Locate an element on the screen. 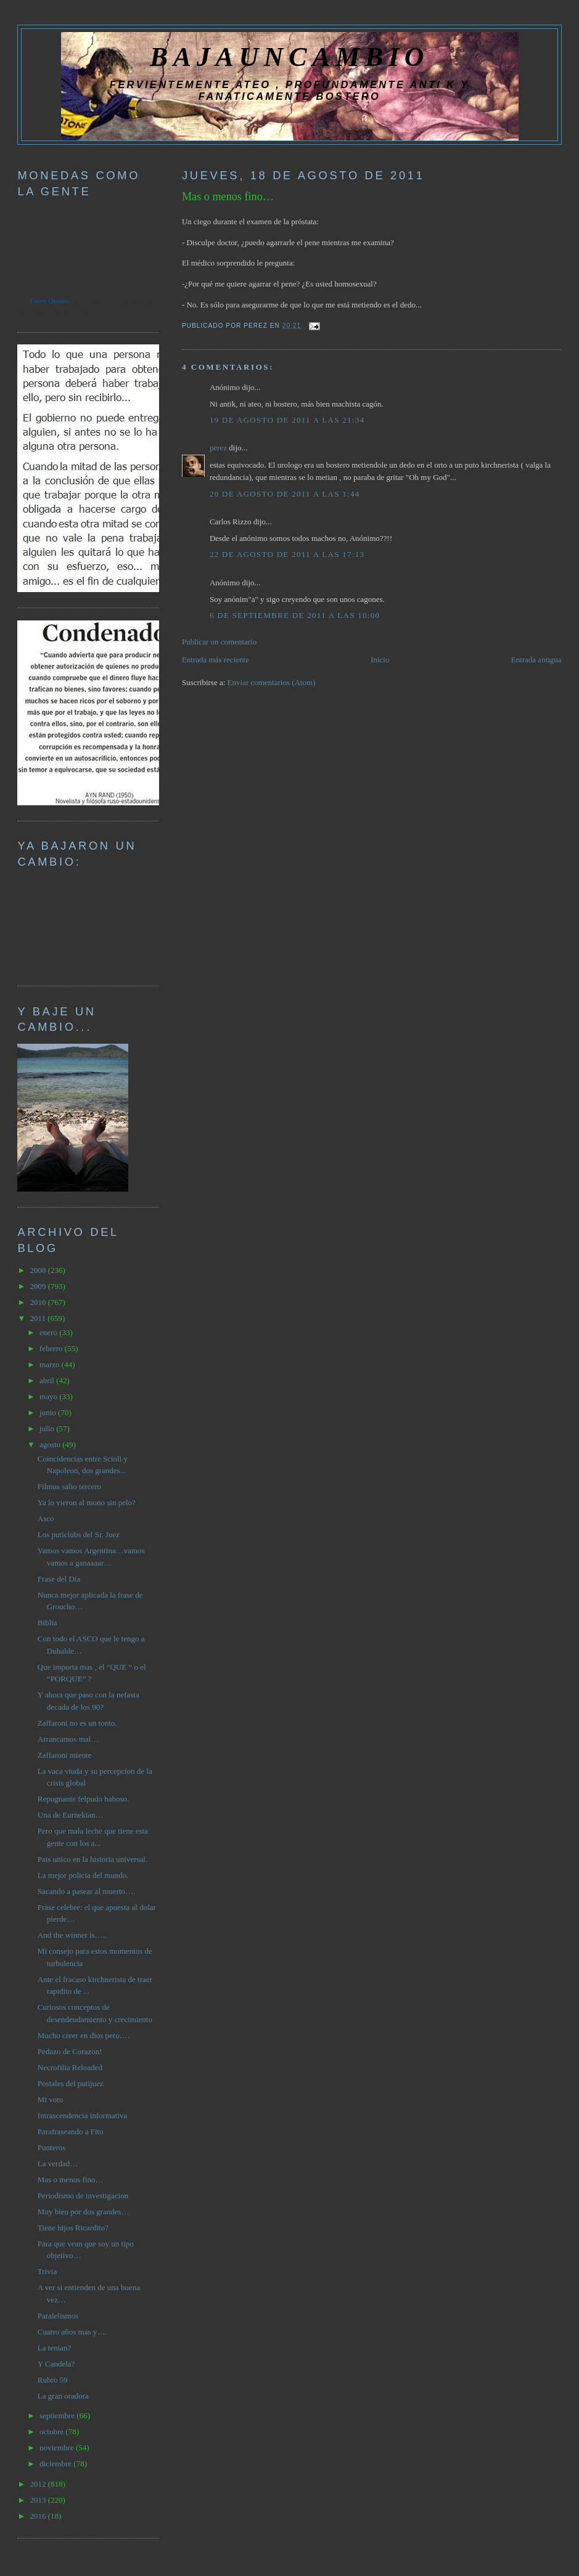 The width and height of the screenshot is (579, 2576). Una de Eurnekian… is located at coordinates (71, 1814).